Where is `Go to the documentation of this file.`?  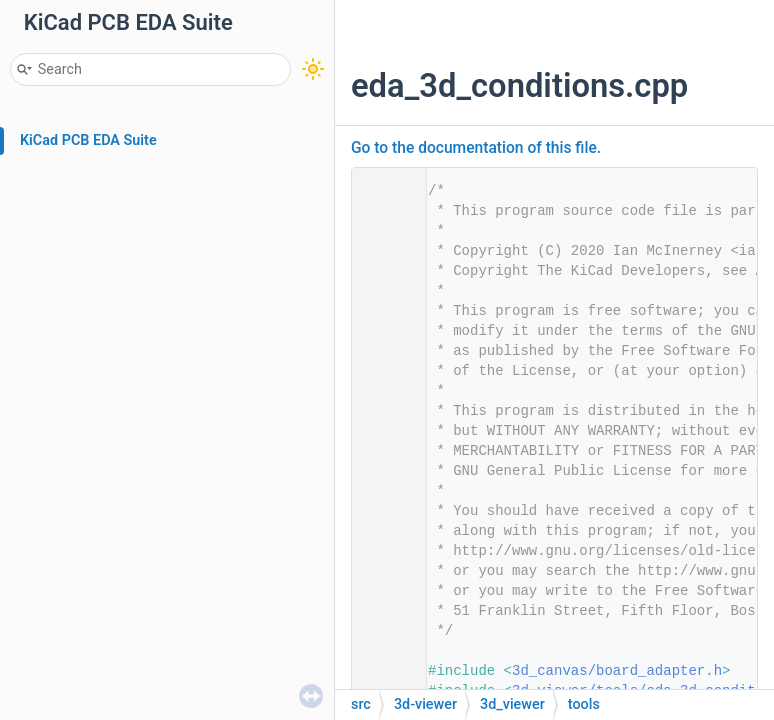
Go to the documentation of this file. is located at coordinates (476, 148).